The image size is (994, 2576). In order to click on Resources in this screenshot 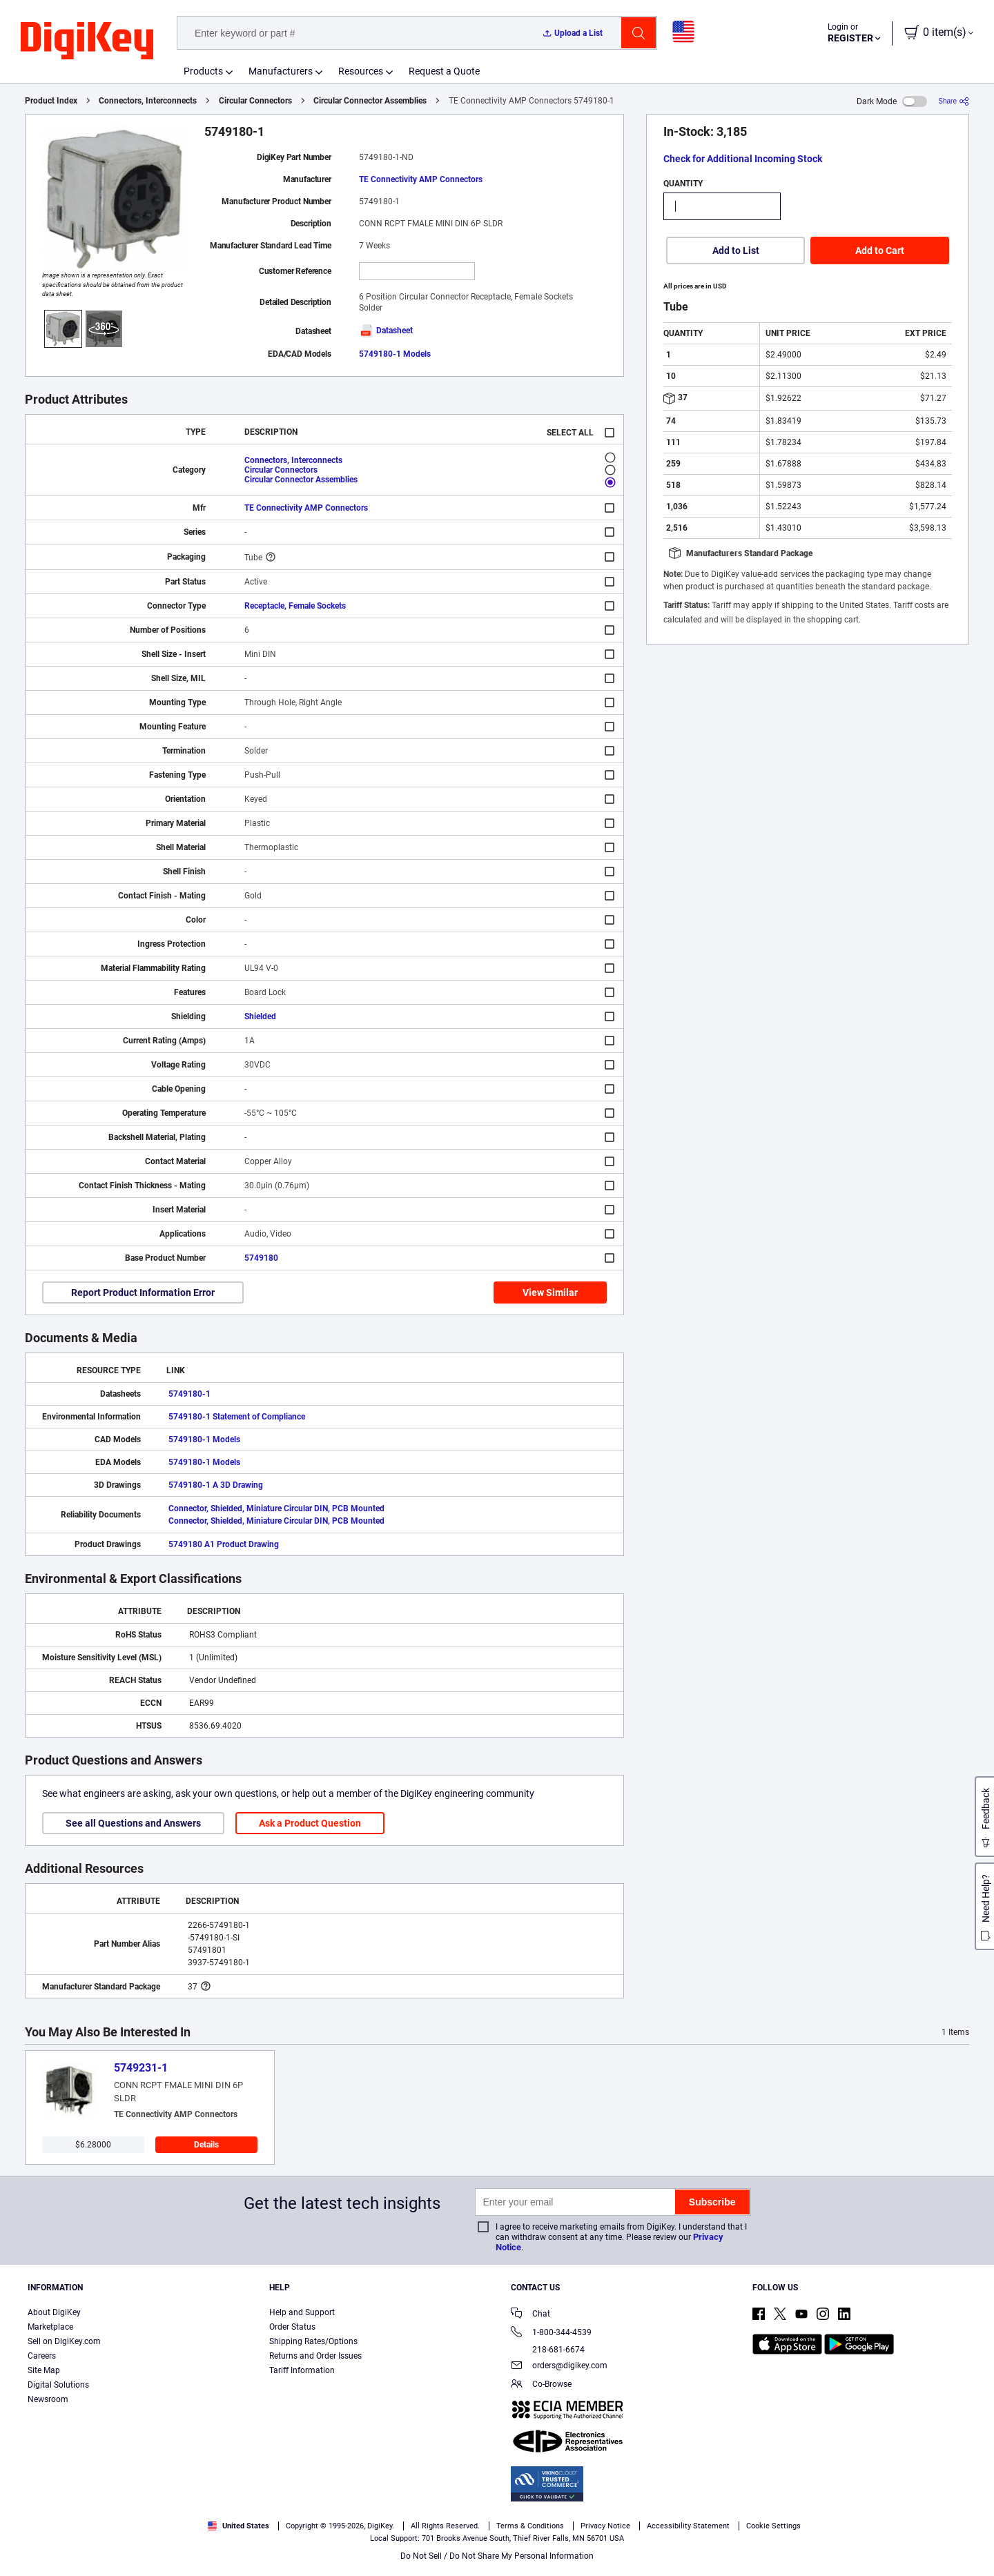, I will do `click(360, 71)`.